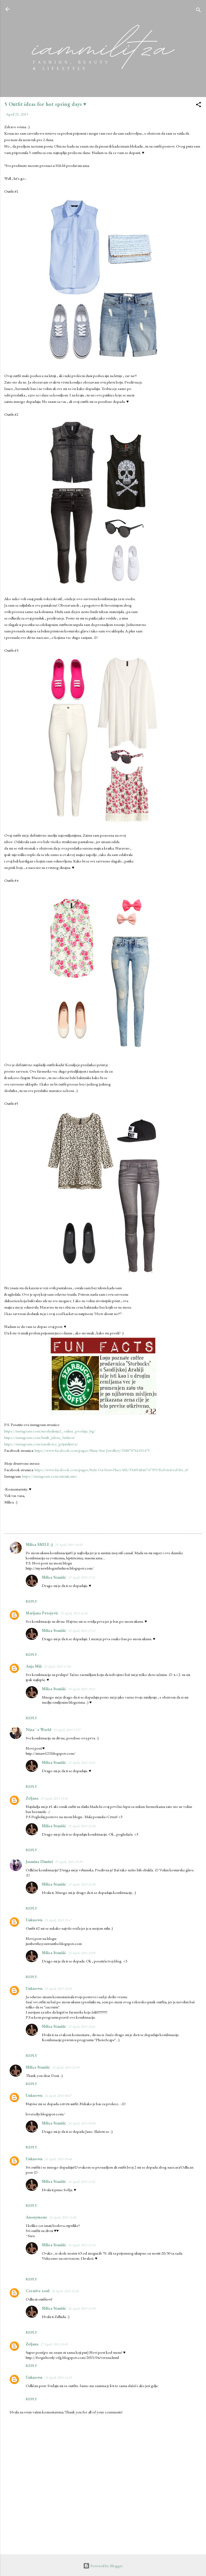 Image resolution: width=206 pixels, height=2576 pixels. I want to click on 26 April, 2015 09:08, so click(81, 2123).